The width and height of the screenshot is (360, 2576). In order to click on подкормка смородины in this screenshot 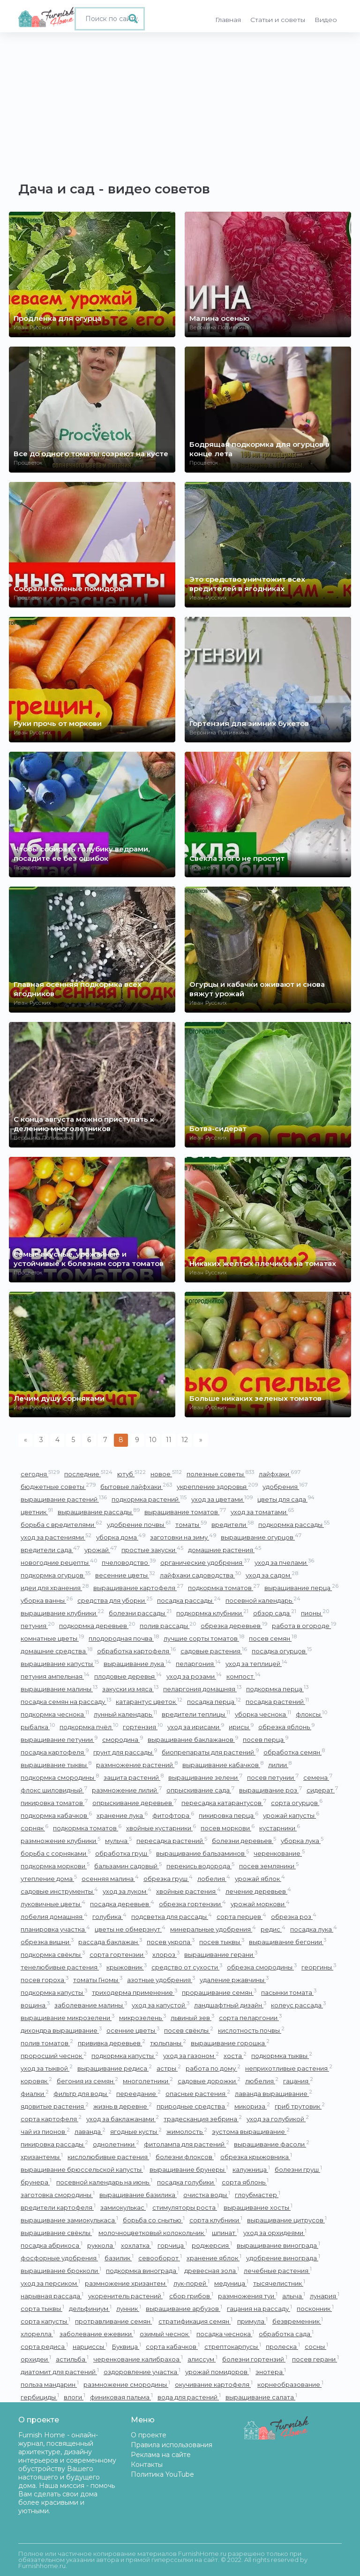, I will do `click(60, 1777)`.